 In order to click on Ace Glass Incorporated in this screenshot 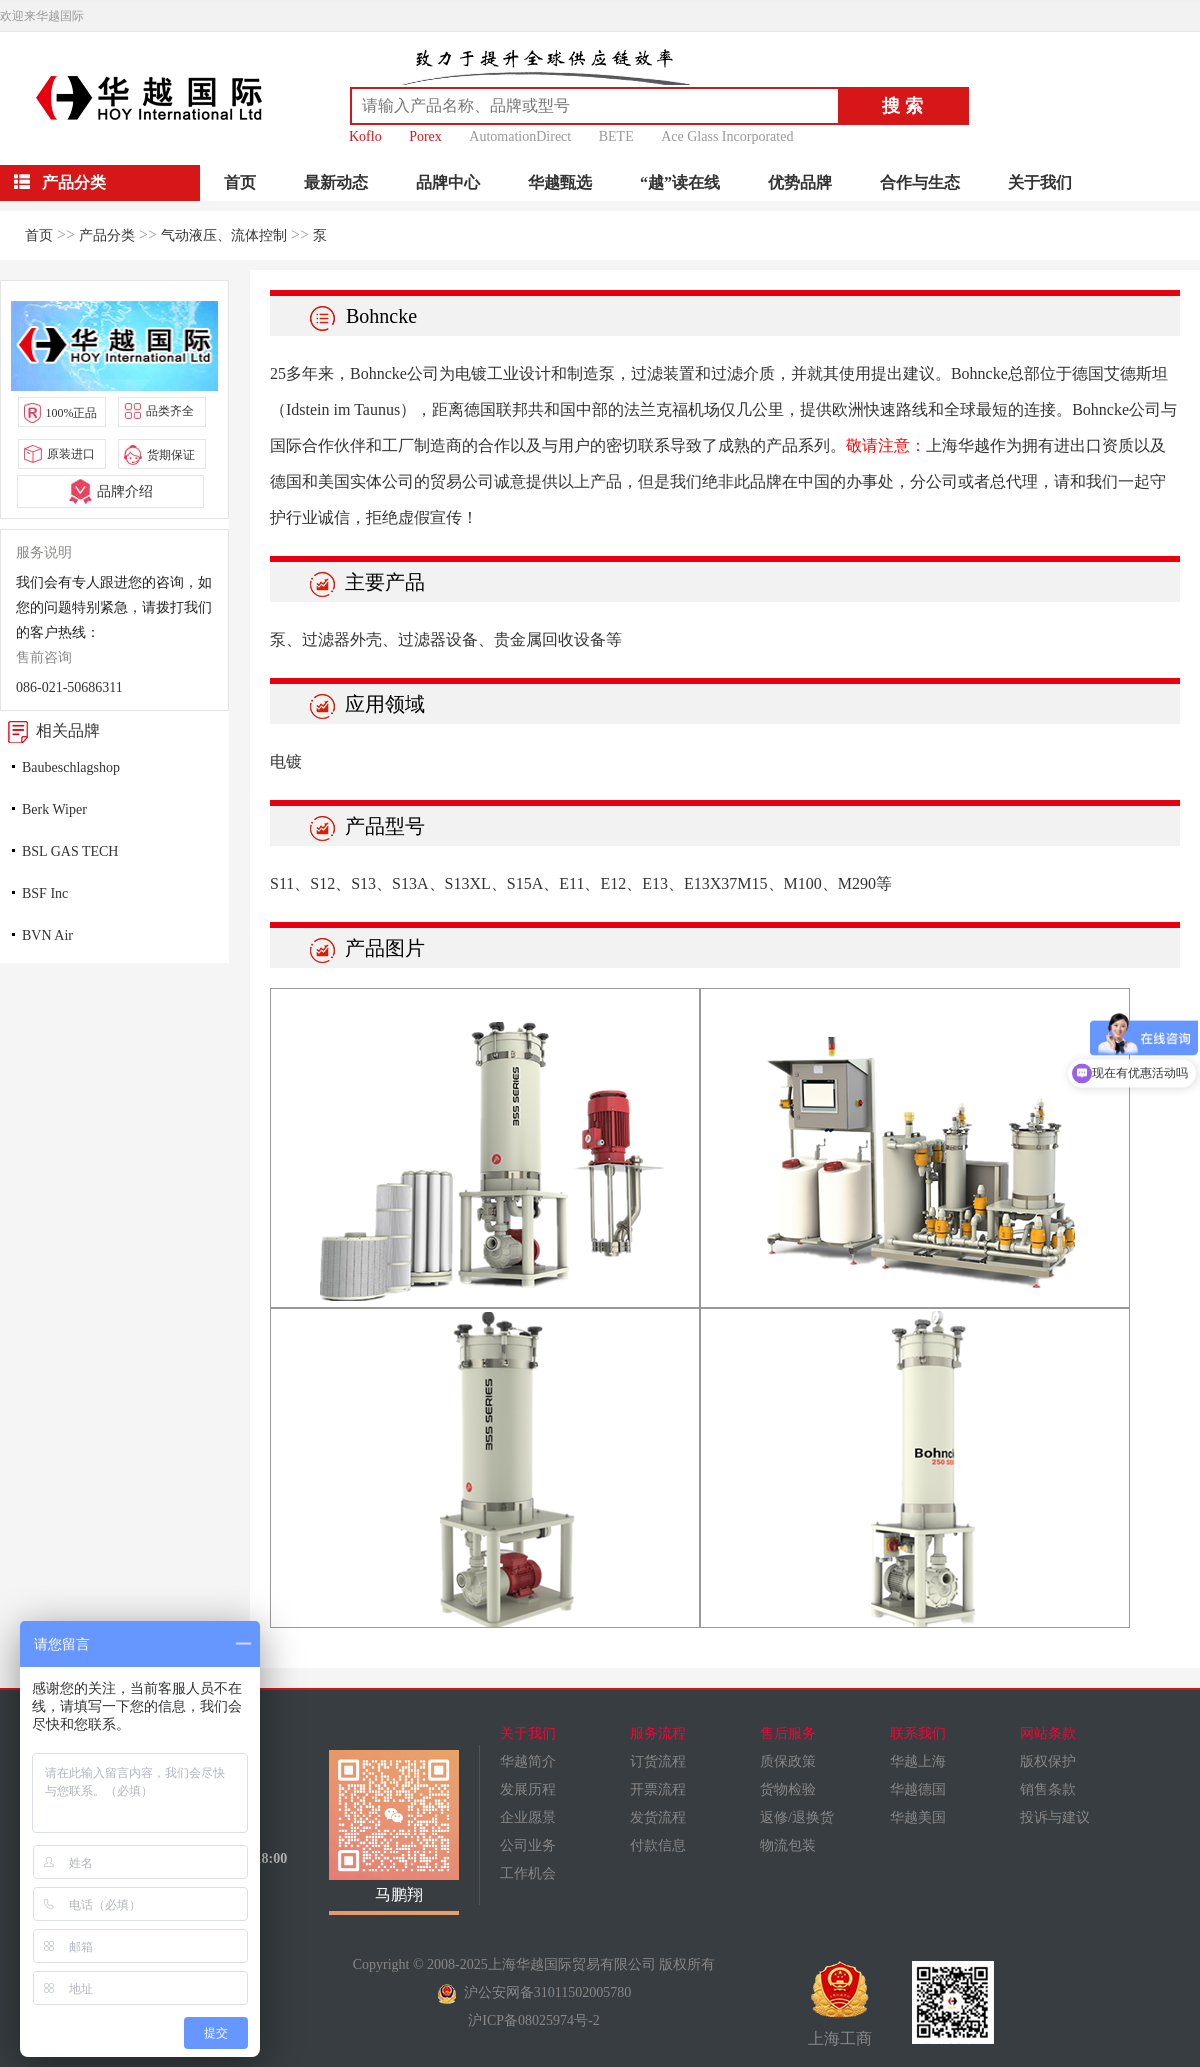, I will do `click(727, 136)`.